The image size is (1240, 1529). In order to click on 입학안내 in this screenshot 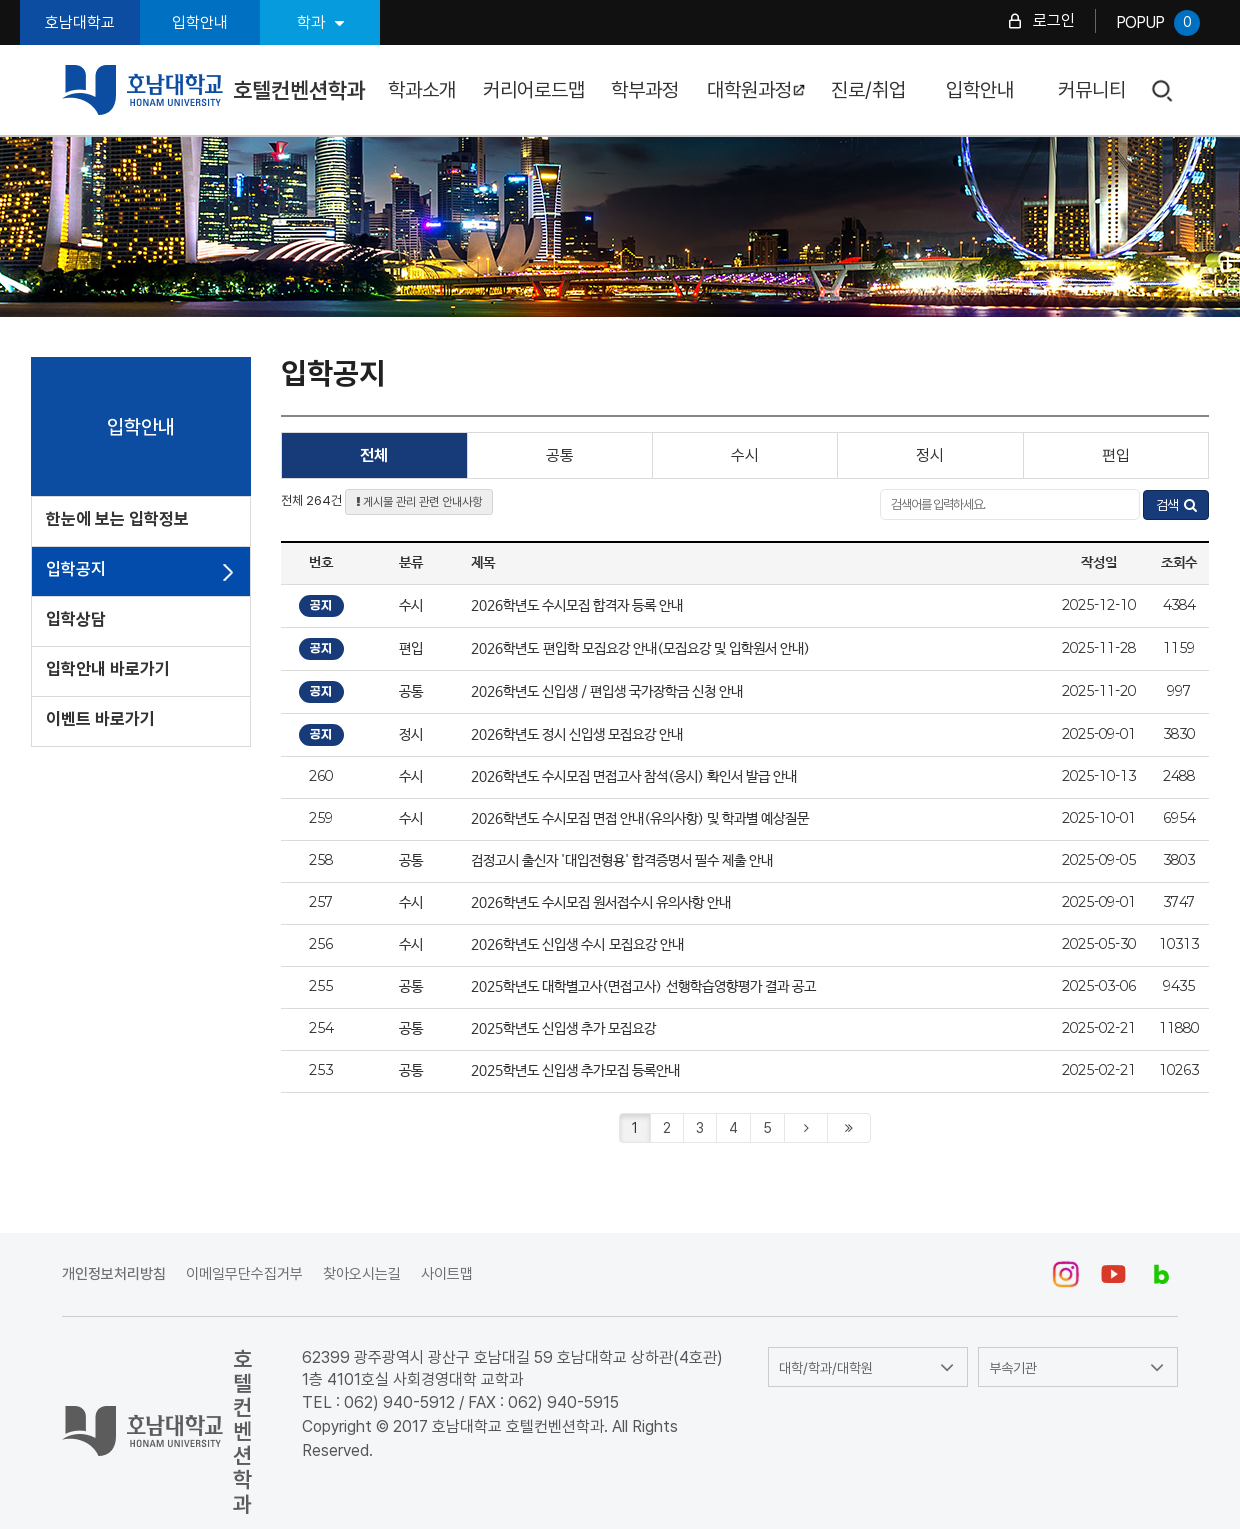, I will do `click(200, 22)`.